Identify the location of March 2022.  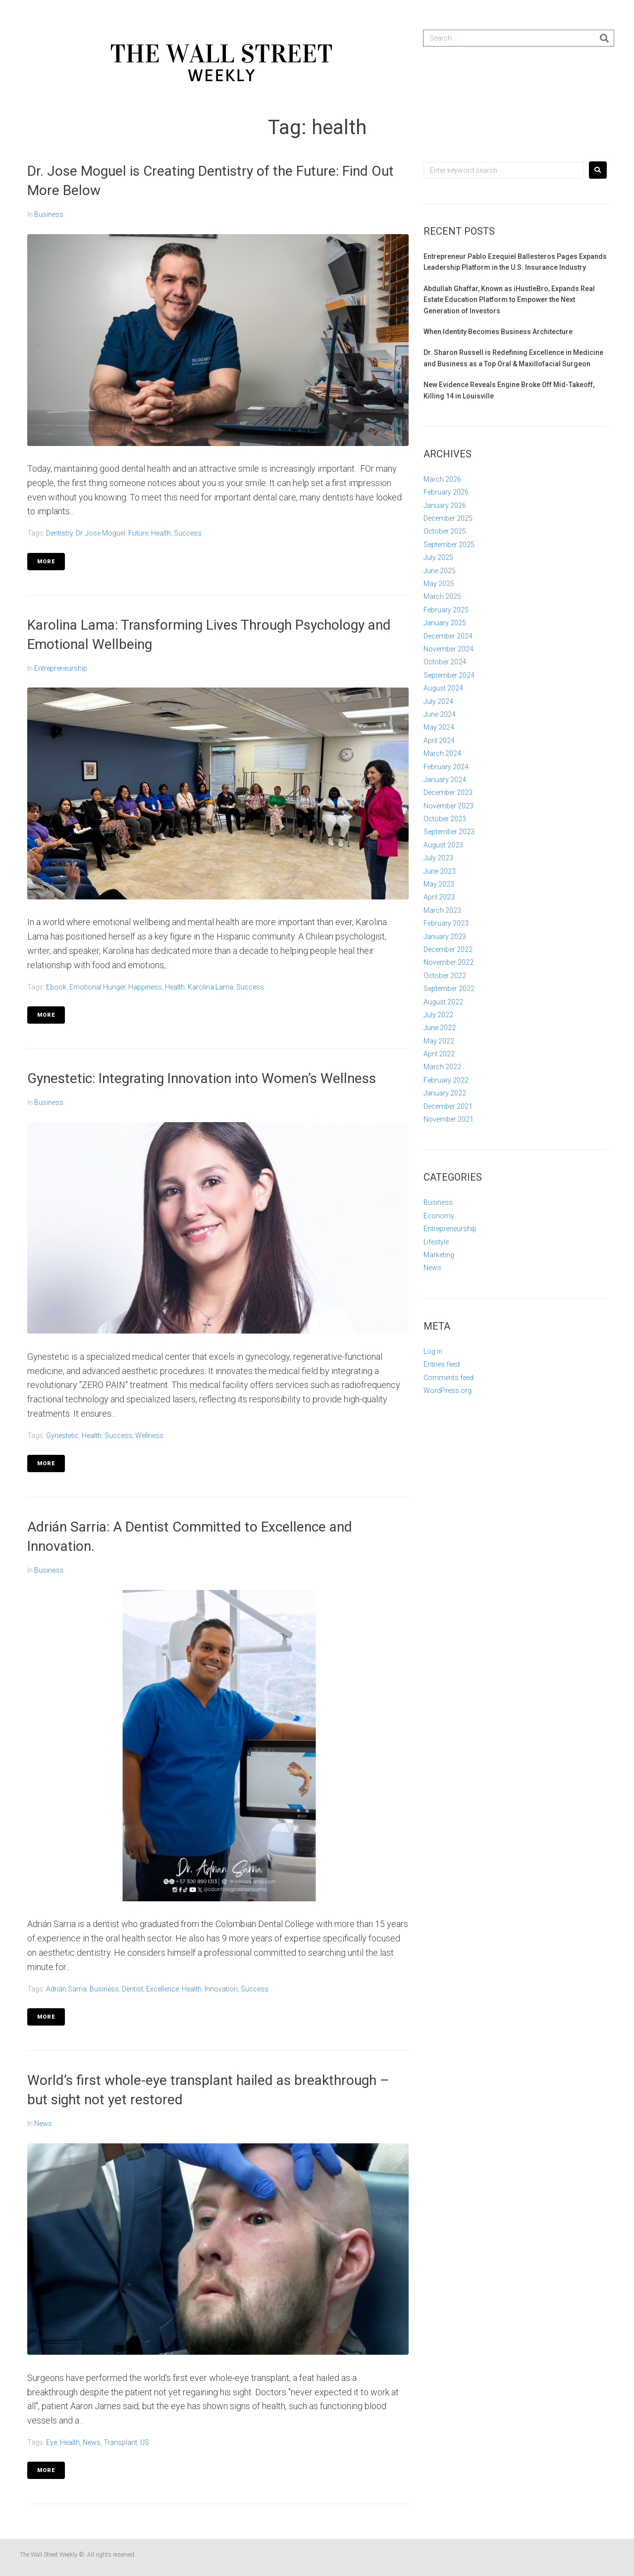
(442, 1067).